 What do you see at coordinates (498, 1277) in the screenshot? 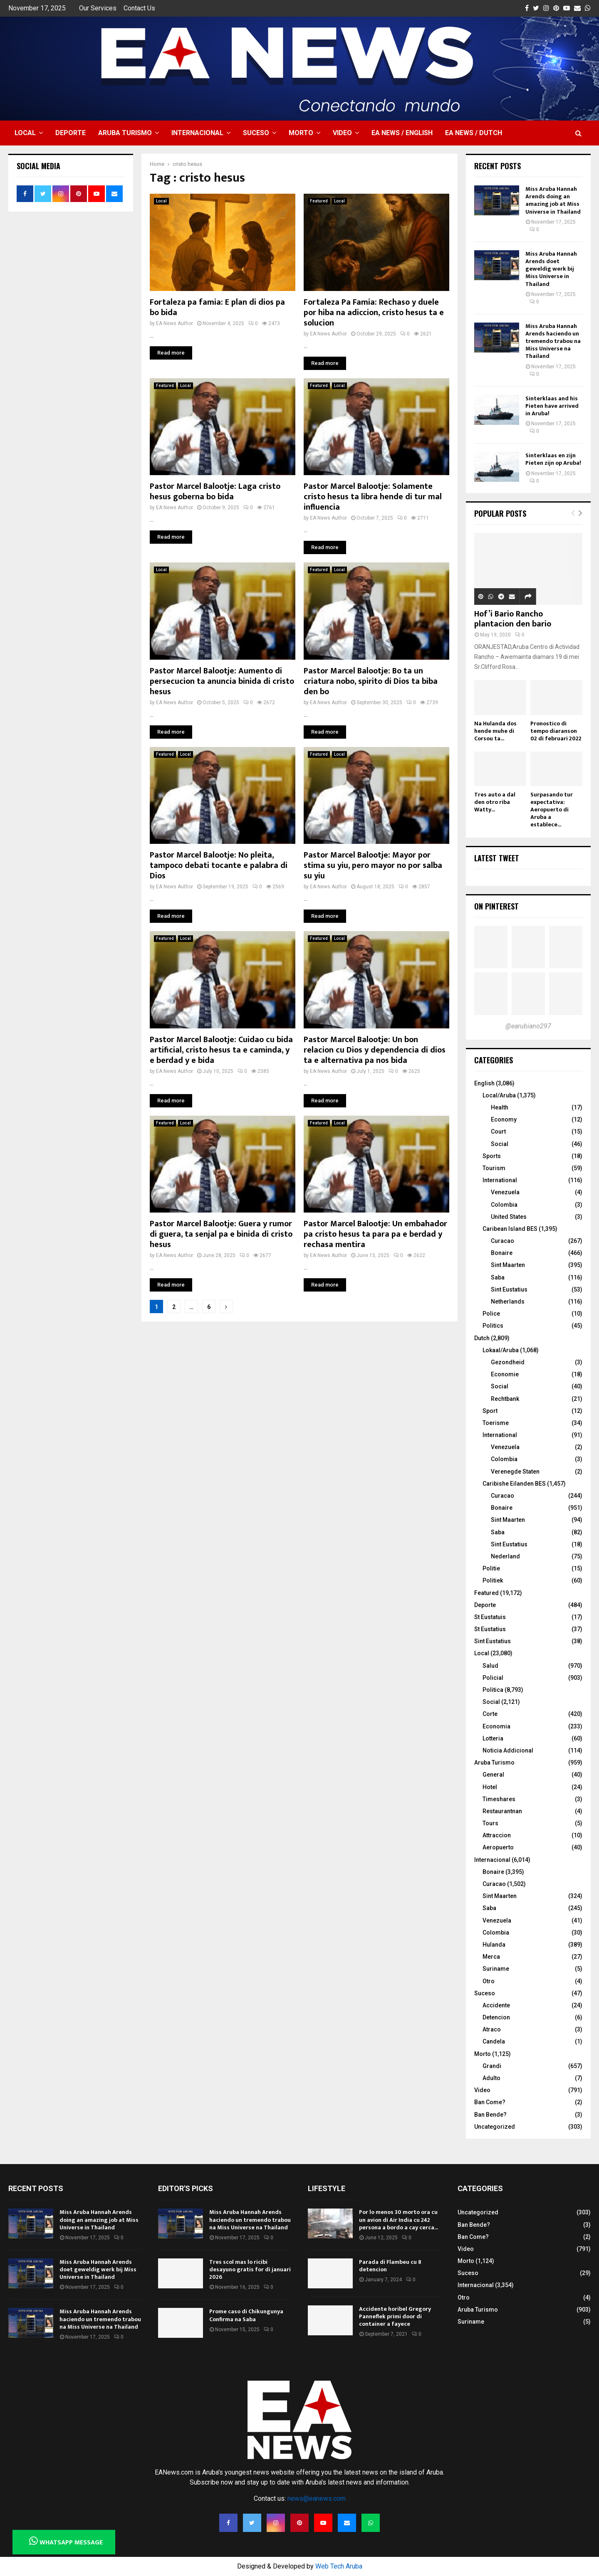
I see `Saba` at bounding box center [498, 1277].